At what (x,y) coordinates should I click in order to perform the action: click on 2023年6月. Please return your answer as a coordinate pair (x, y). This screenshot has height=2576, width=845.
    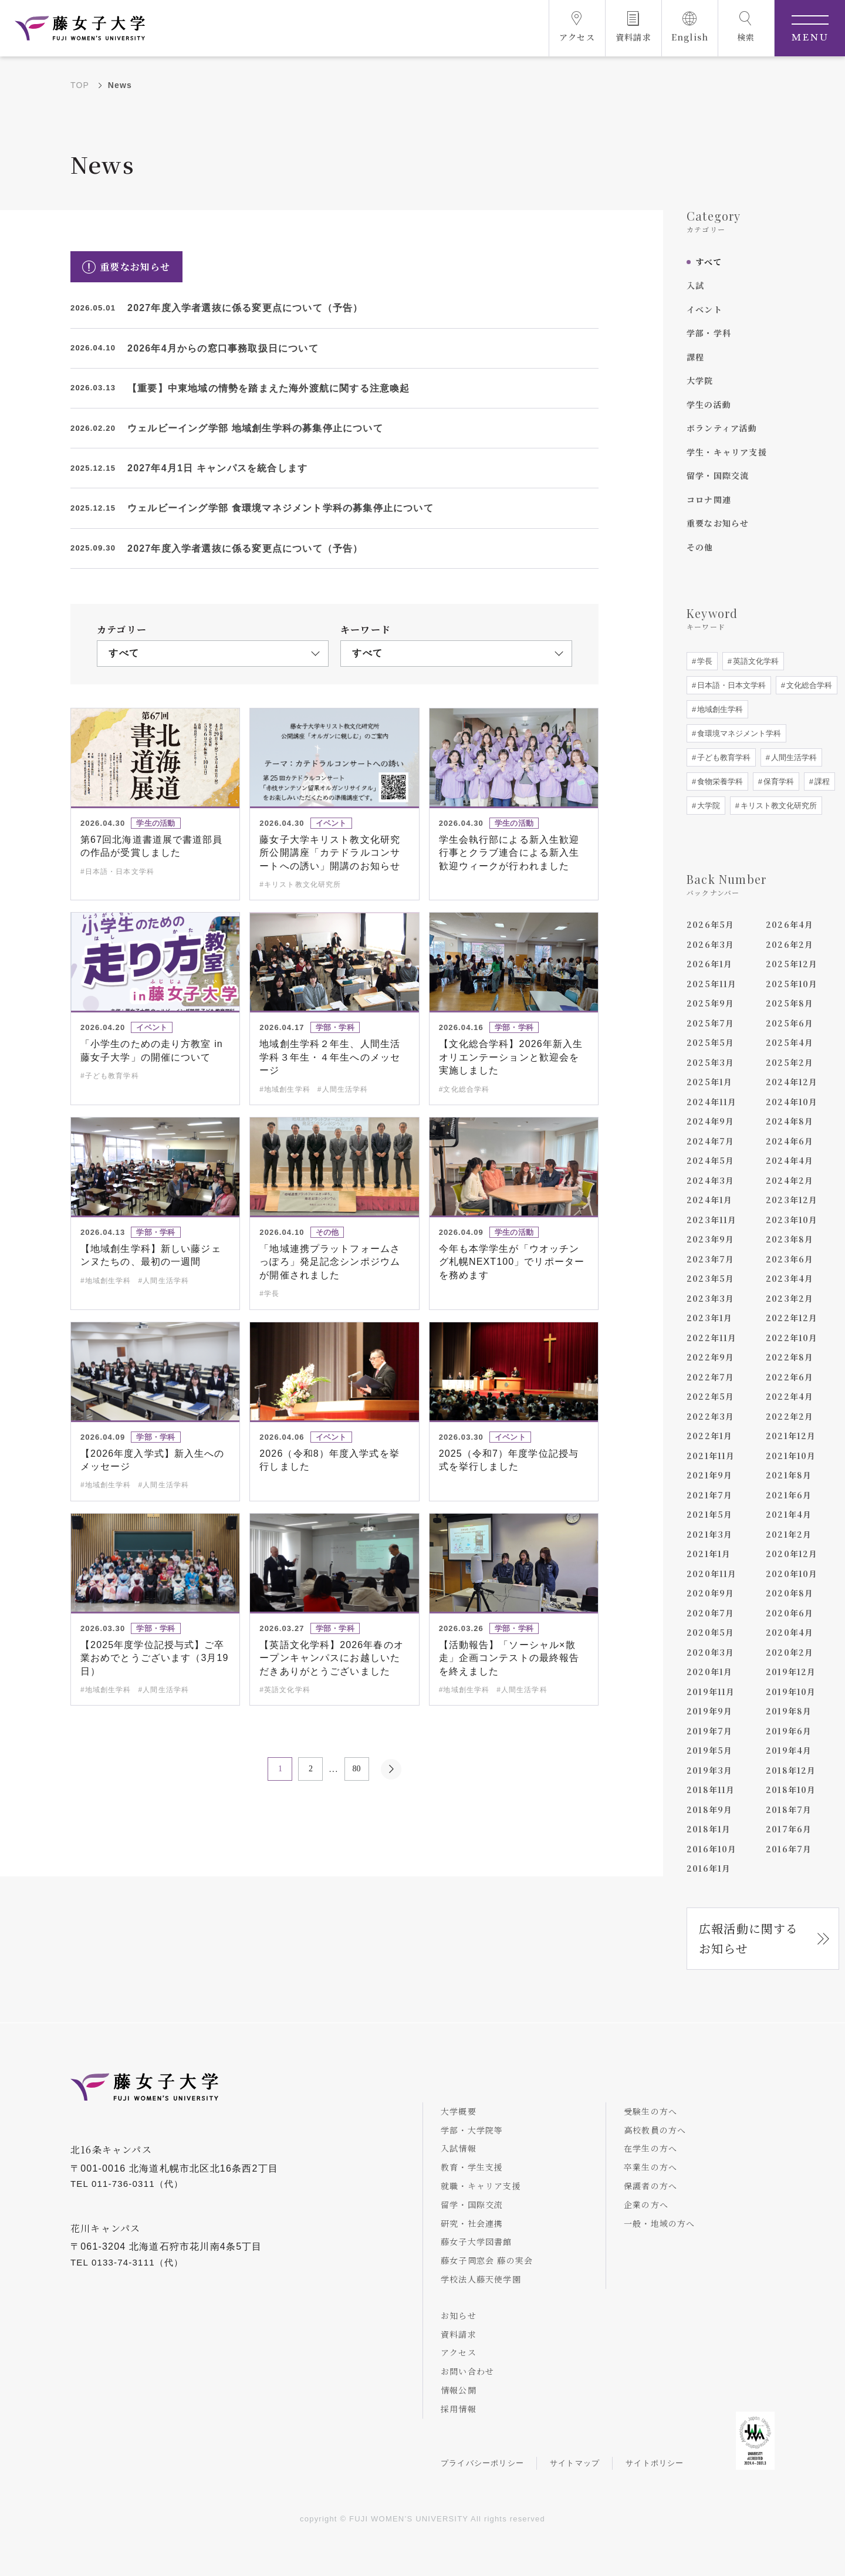
    Looking at the image, I should click on (789, 1259).